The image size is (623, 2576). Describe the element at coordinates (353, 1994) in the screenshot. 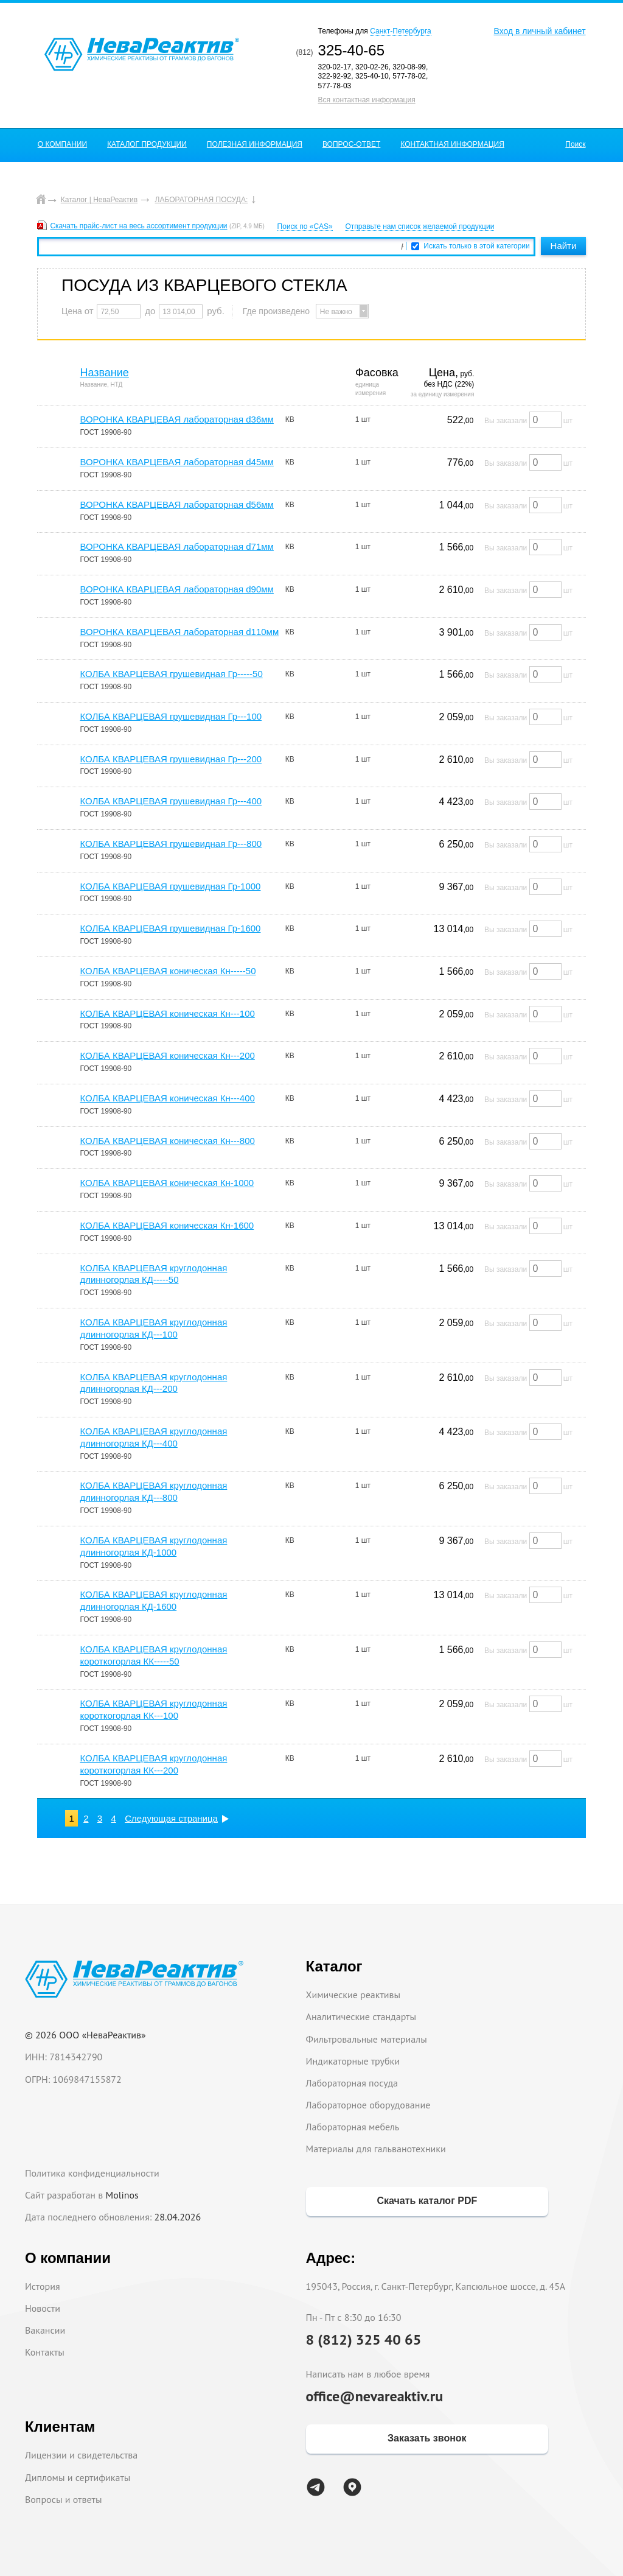

I see `Химические реактивы` at that location.